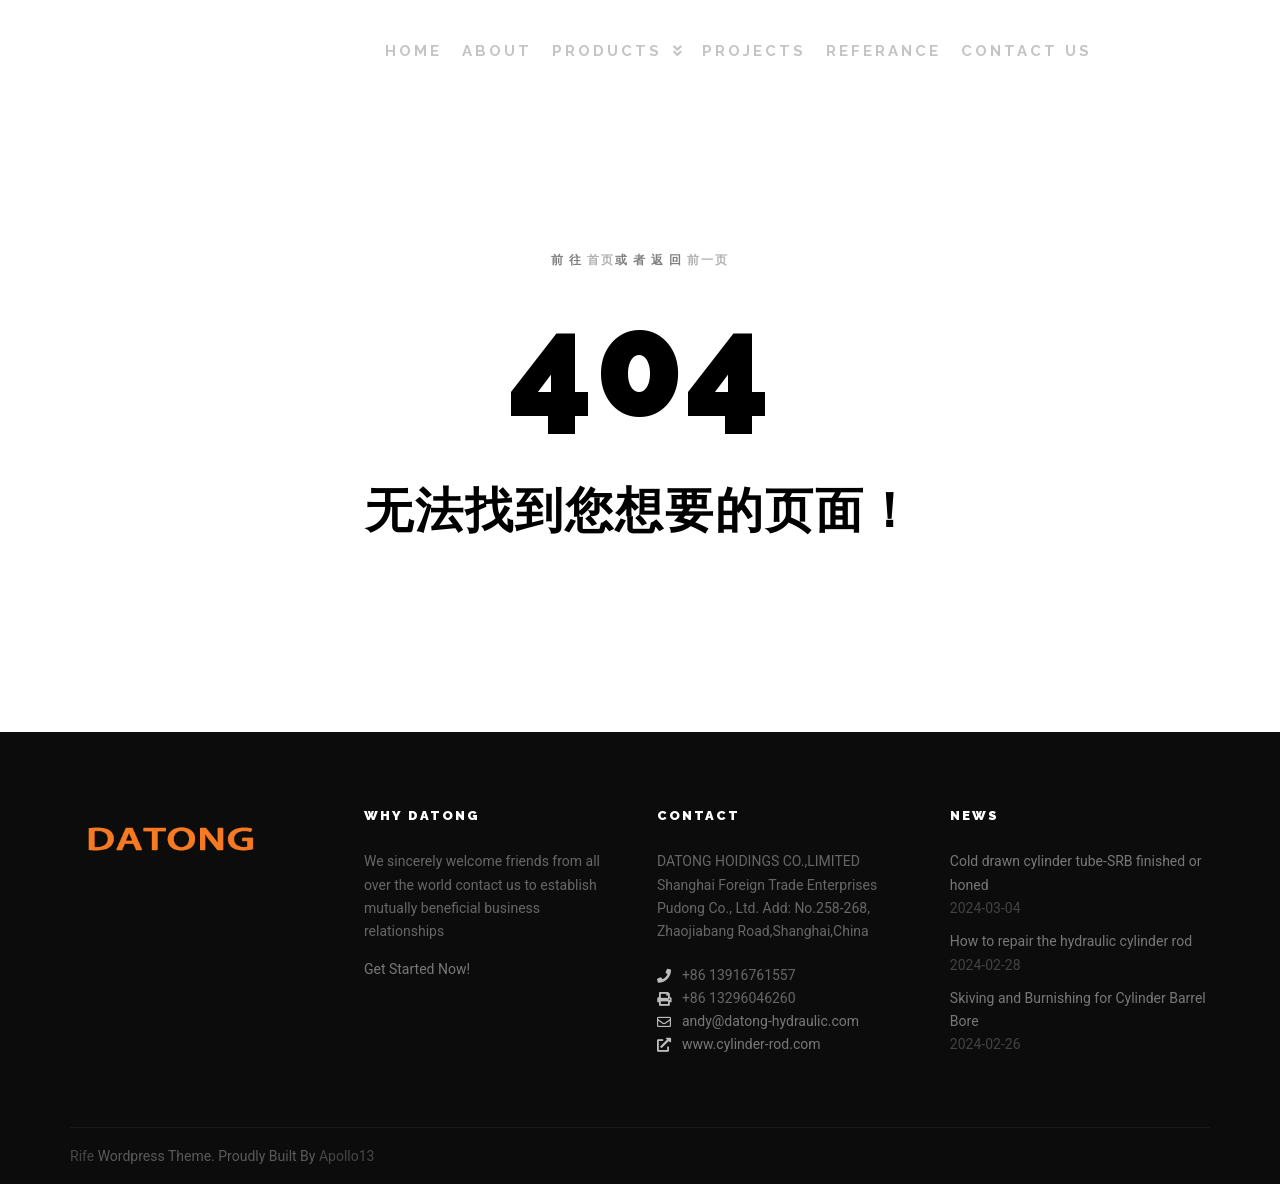 The height and width of the screenshot is (1184, 1280). What do you see at coordinates (347, 1156) in the screenshot?
I see `Apollo13` at bounding box center [347, 1156].